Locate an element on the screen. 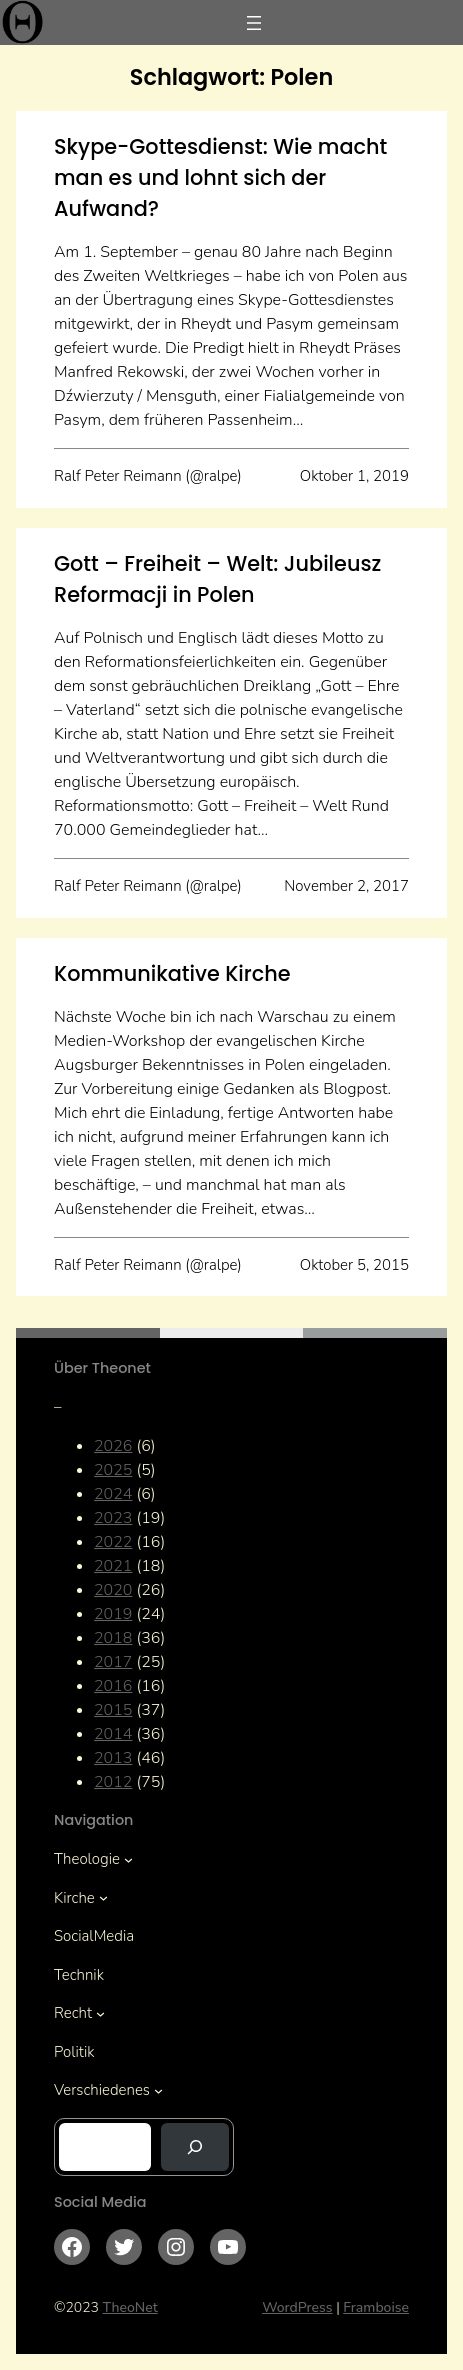 This screenshot has width=463, height=2370. [Menü öffnen] is located at coordinates (254, 23).